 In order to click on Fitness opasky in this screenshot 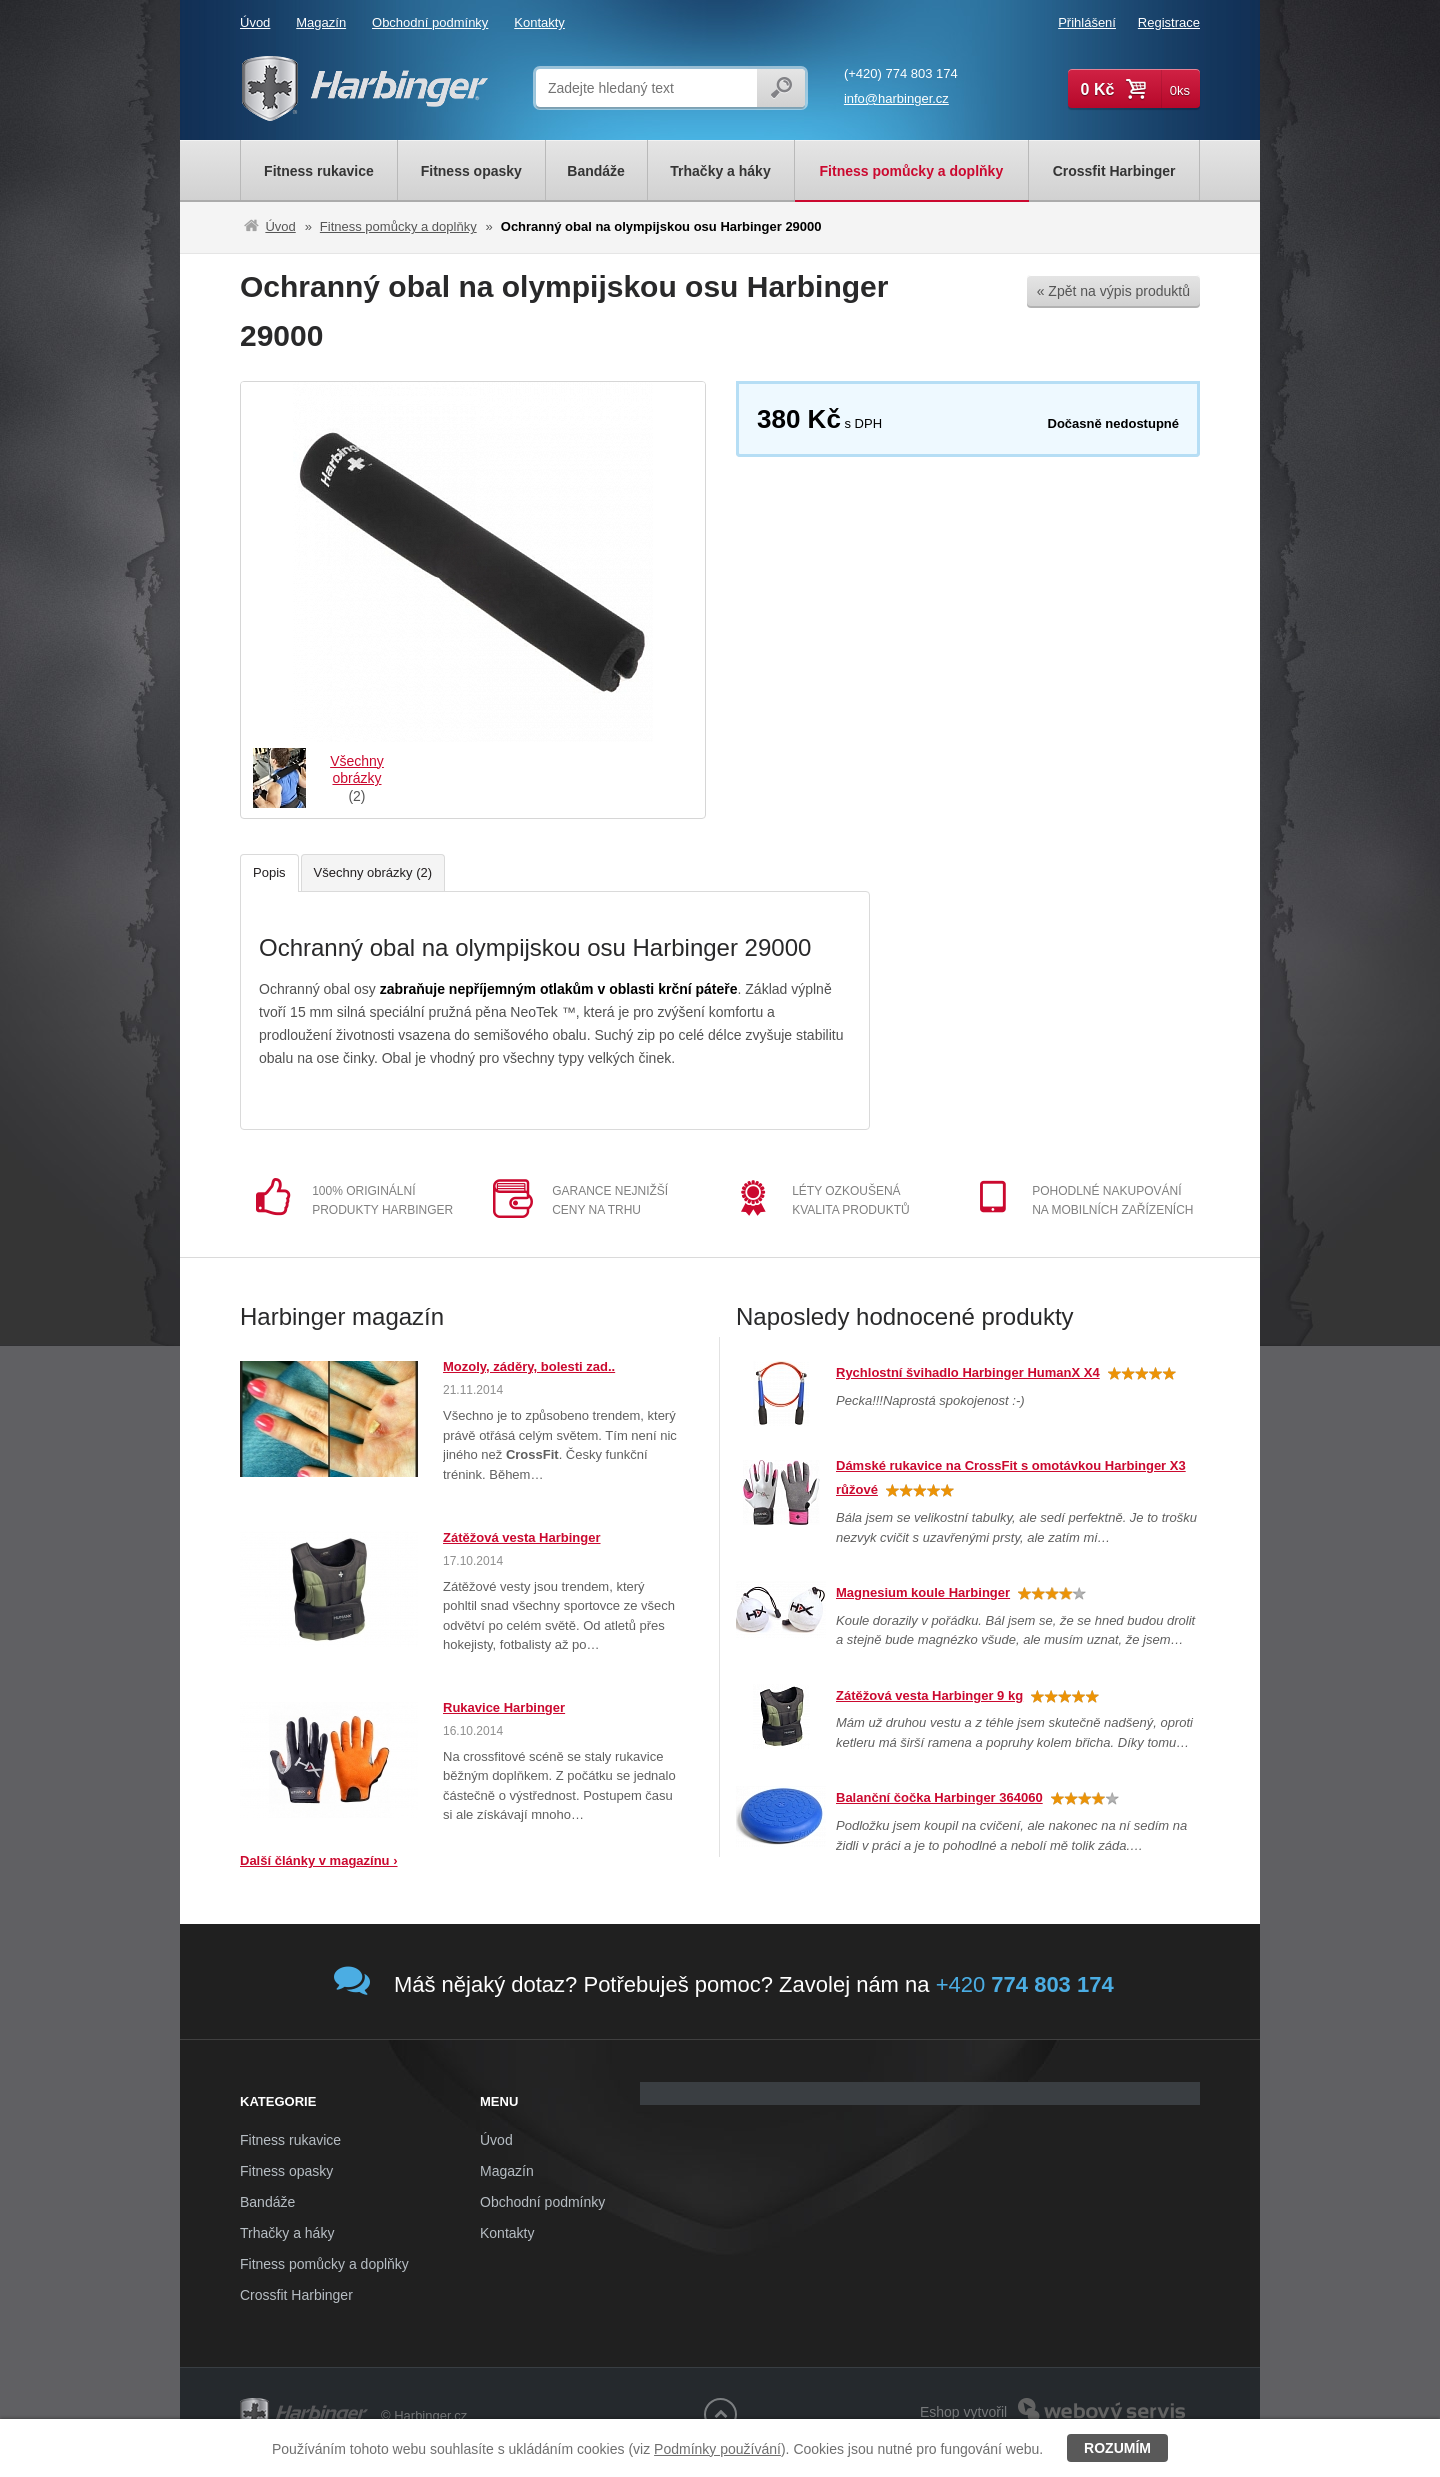, I will do `click(286, 2171)`.